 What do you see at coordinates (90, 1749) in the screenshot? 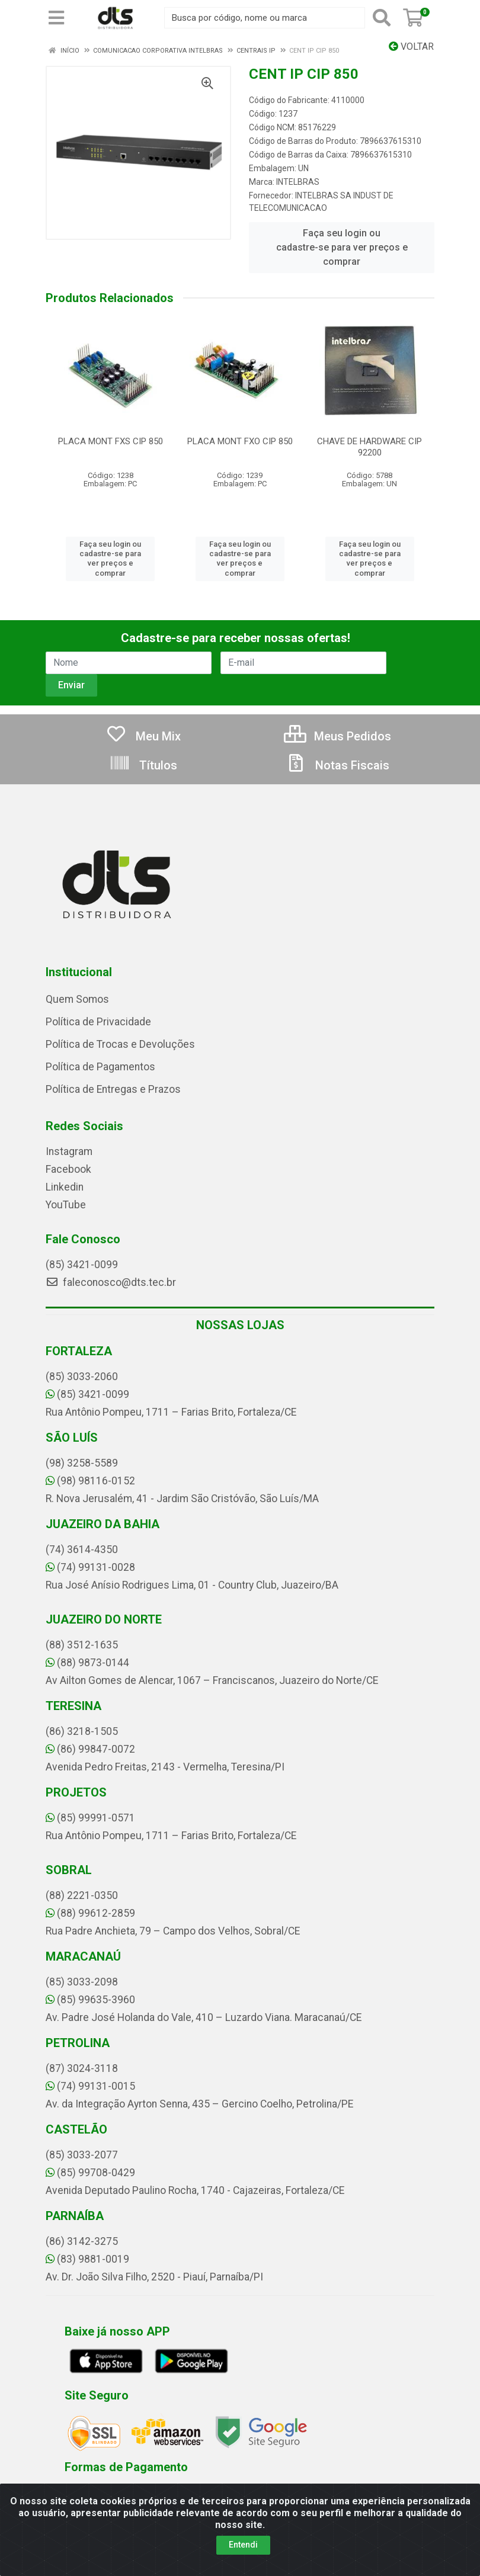
I see `(86) 99847-0072` at bounding box center [90, 1749].